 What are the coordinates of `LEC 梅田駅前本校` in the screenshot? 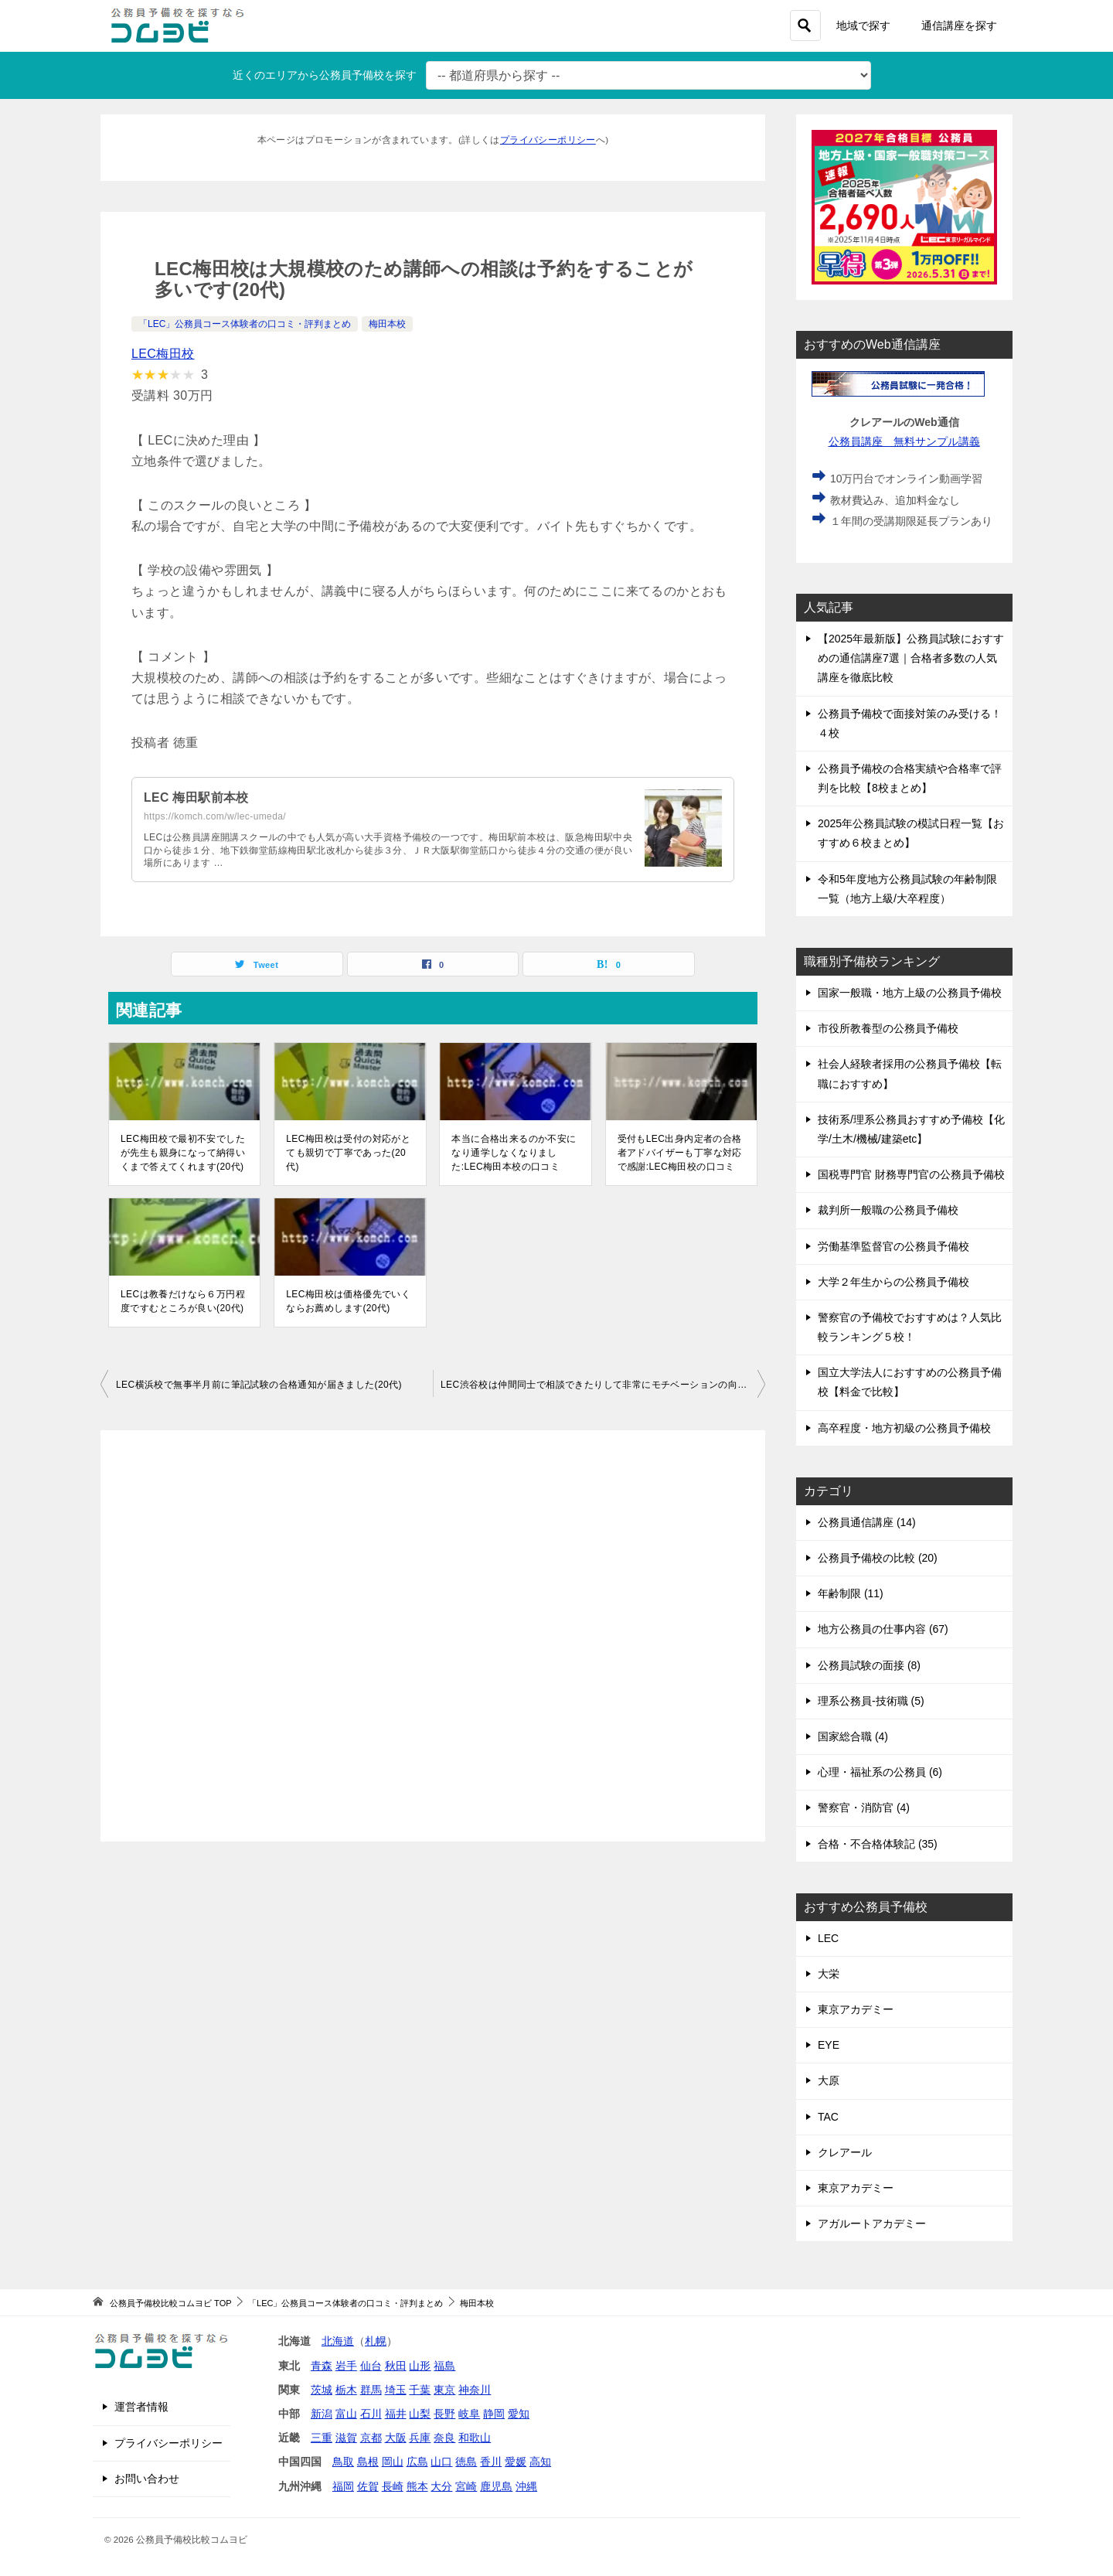 It's located at (196, 797).